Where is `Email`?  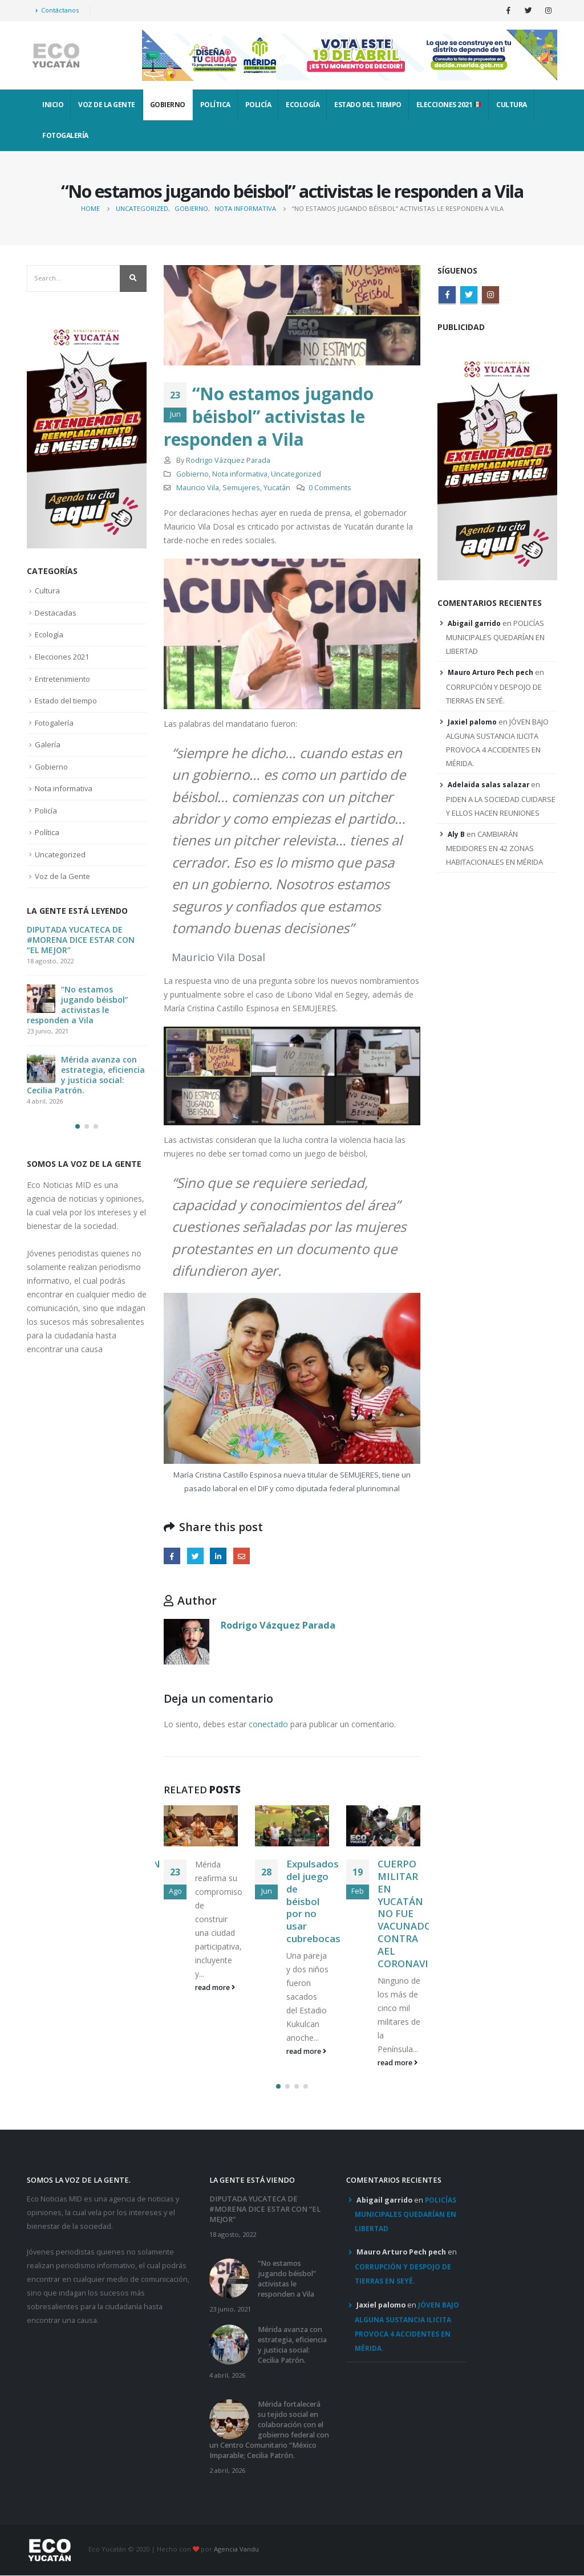 Email is located at coordinates (241, 1556).